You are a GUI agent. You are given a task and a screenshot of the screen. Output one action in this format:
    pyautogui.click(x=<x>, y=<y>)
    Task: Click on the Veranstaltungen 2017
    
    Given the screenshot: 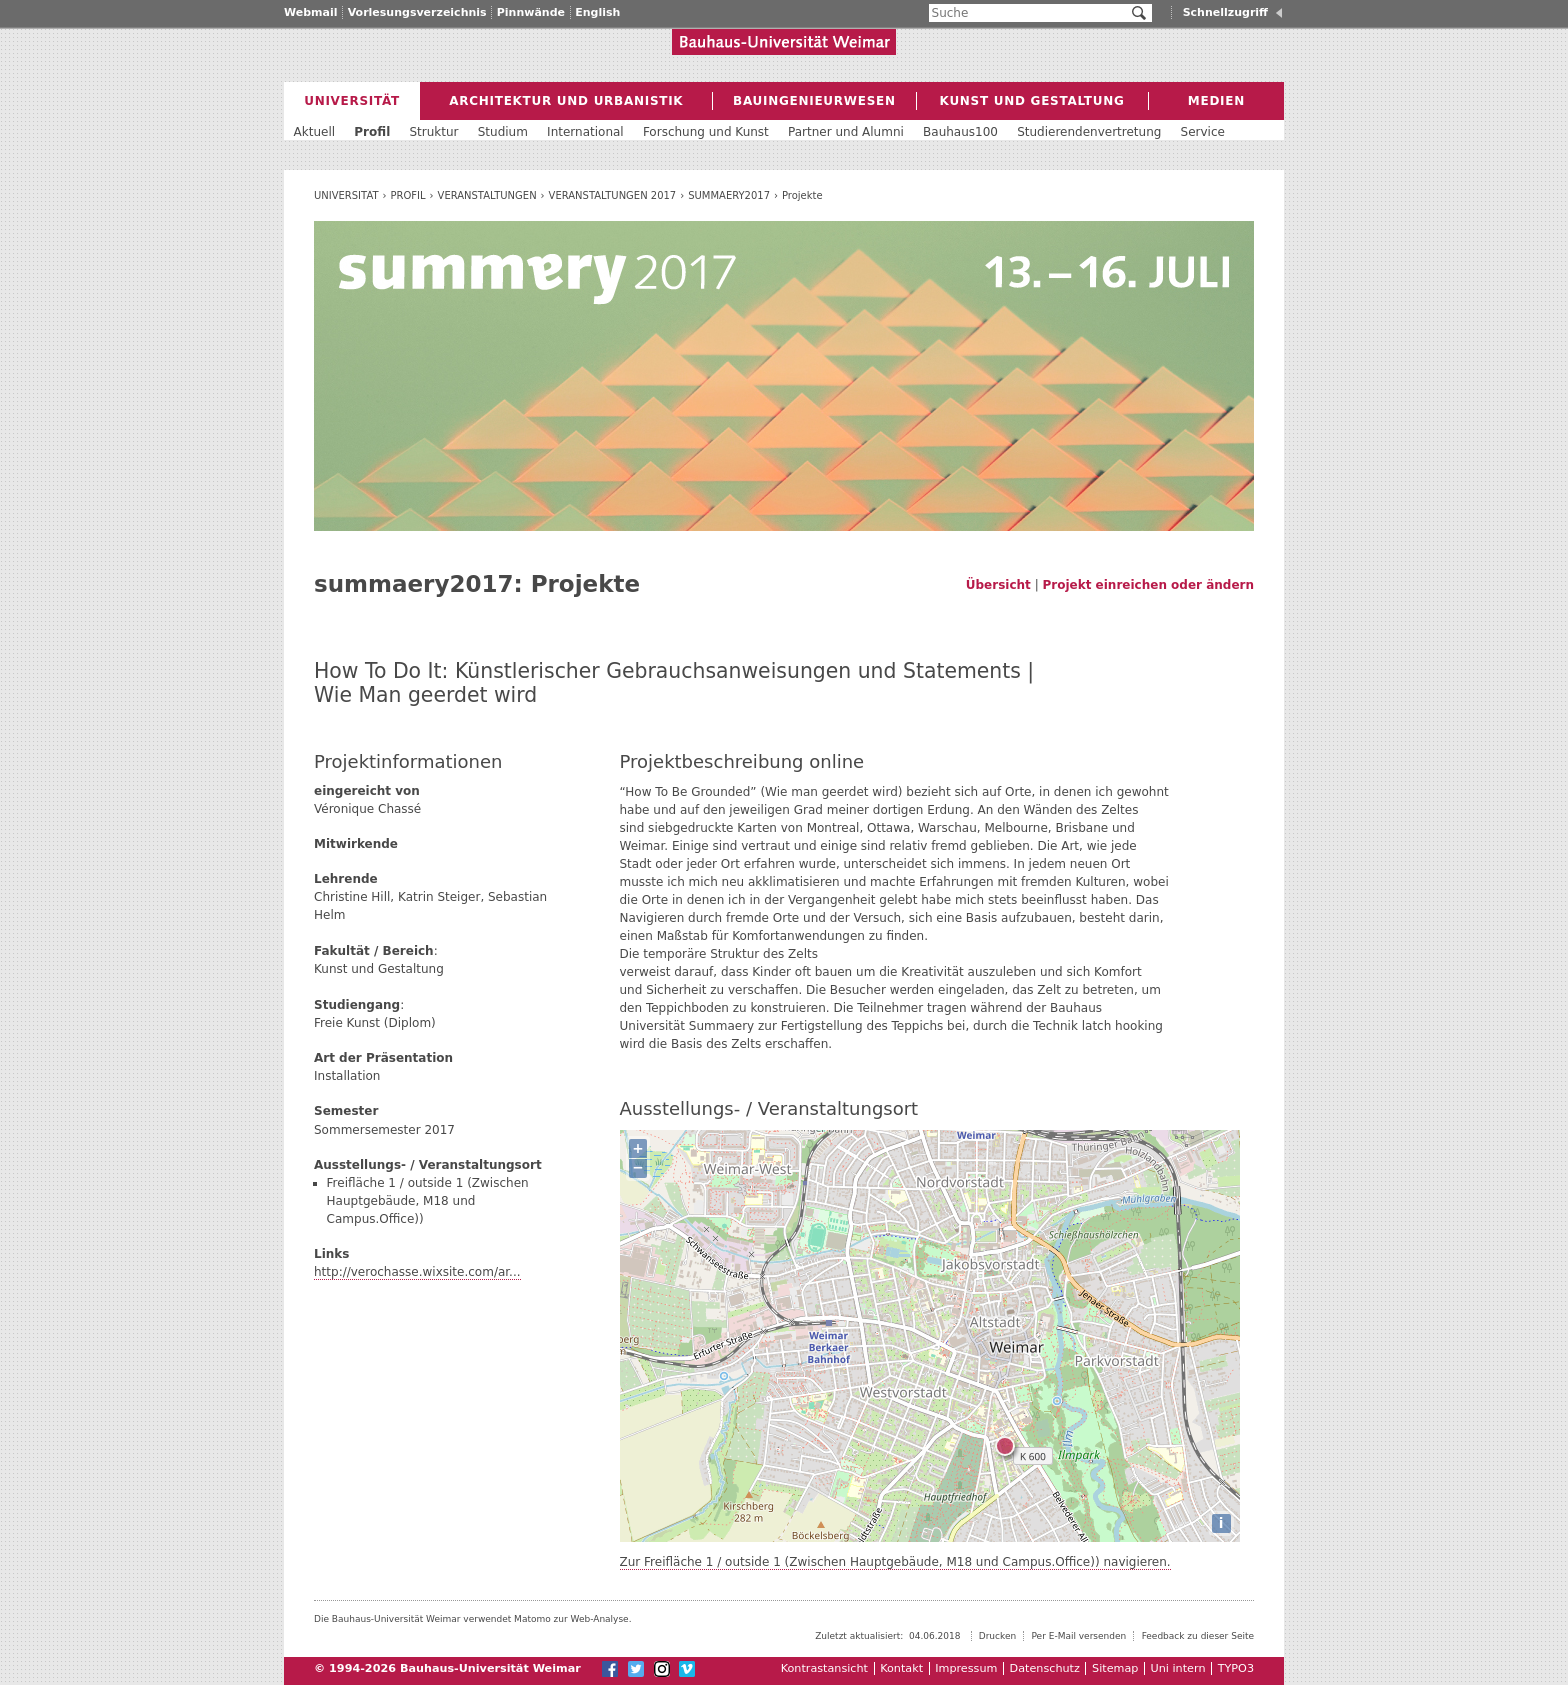 What is the action you would take?
    pyautogui.click(x=613, y=195)
    